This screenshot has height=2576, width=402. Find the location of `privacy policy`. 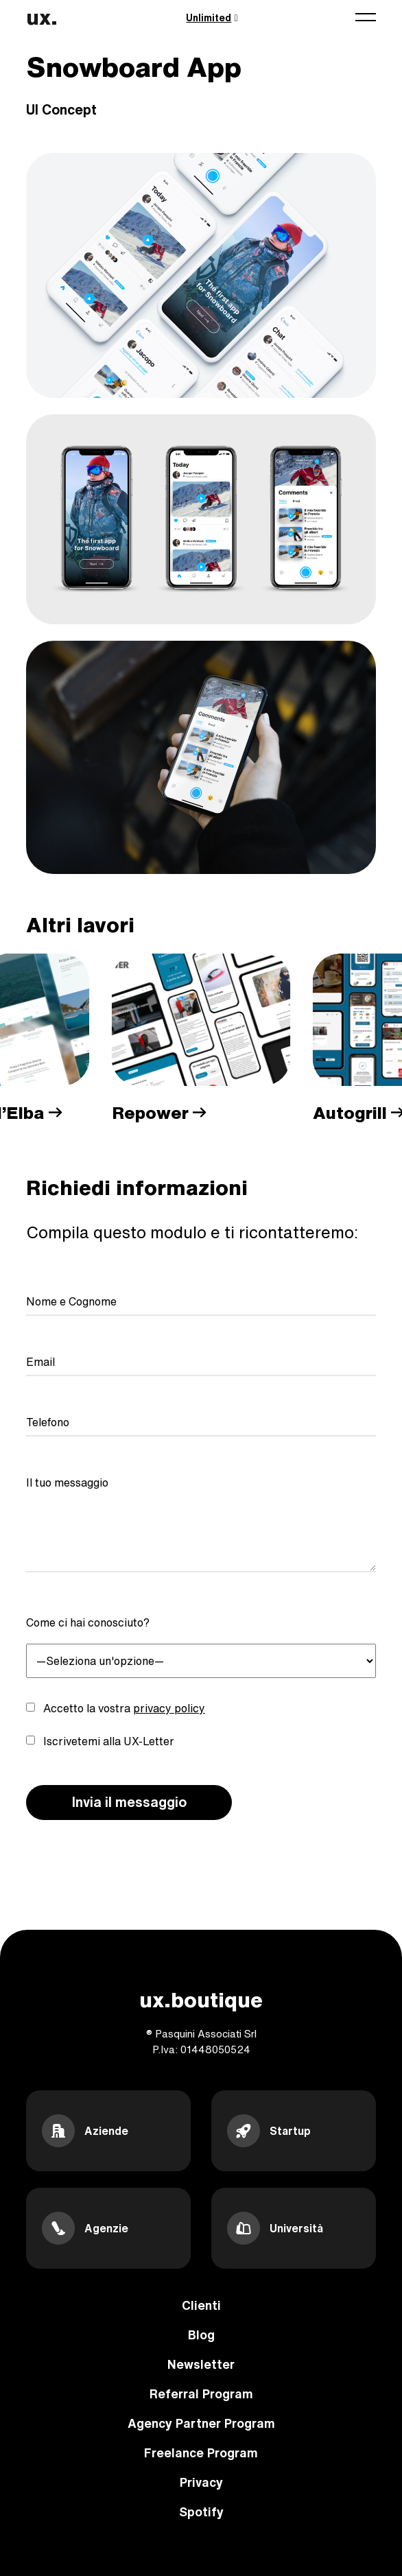

privacy policy is located at coordinates (169, 1708).